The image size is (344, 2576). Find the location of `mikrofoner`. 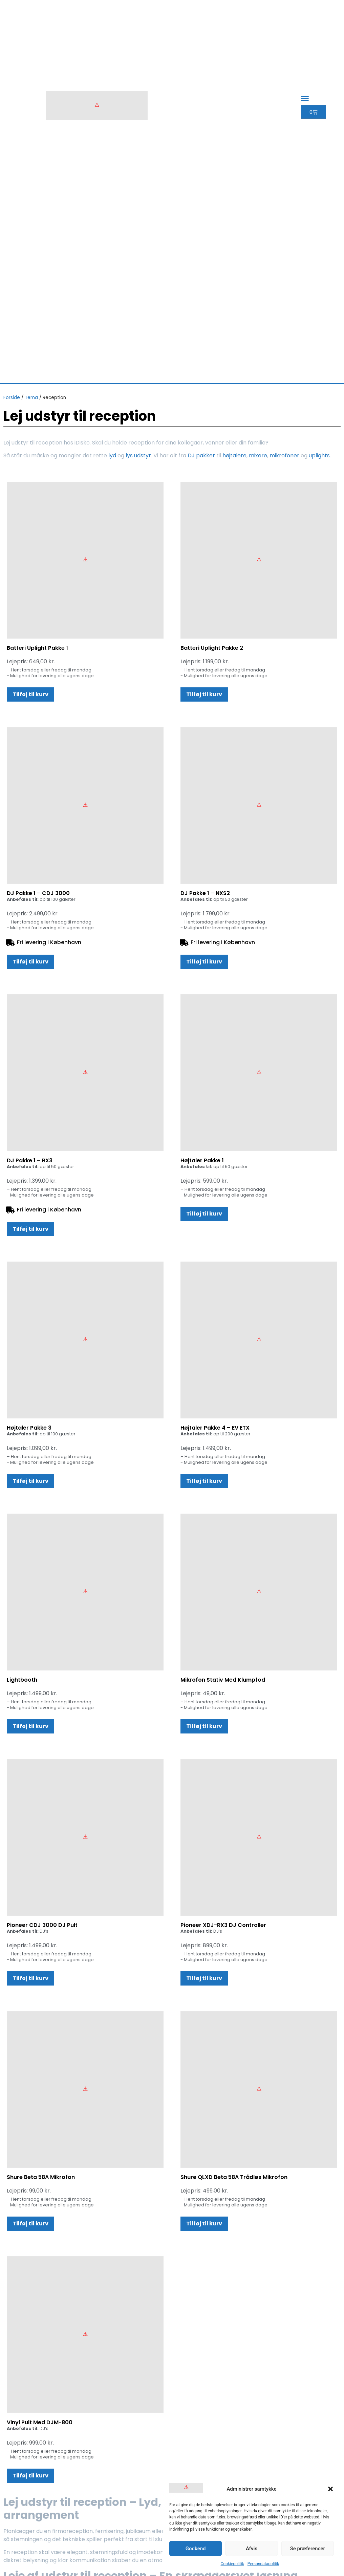

mikrofoner is located at coordinates (284, 455).